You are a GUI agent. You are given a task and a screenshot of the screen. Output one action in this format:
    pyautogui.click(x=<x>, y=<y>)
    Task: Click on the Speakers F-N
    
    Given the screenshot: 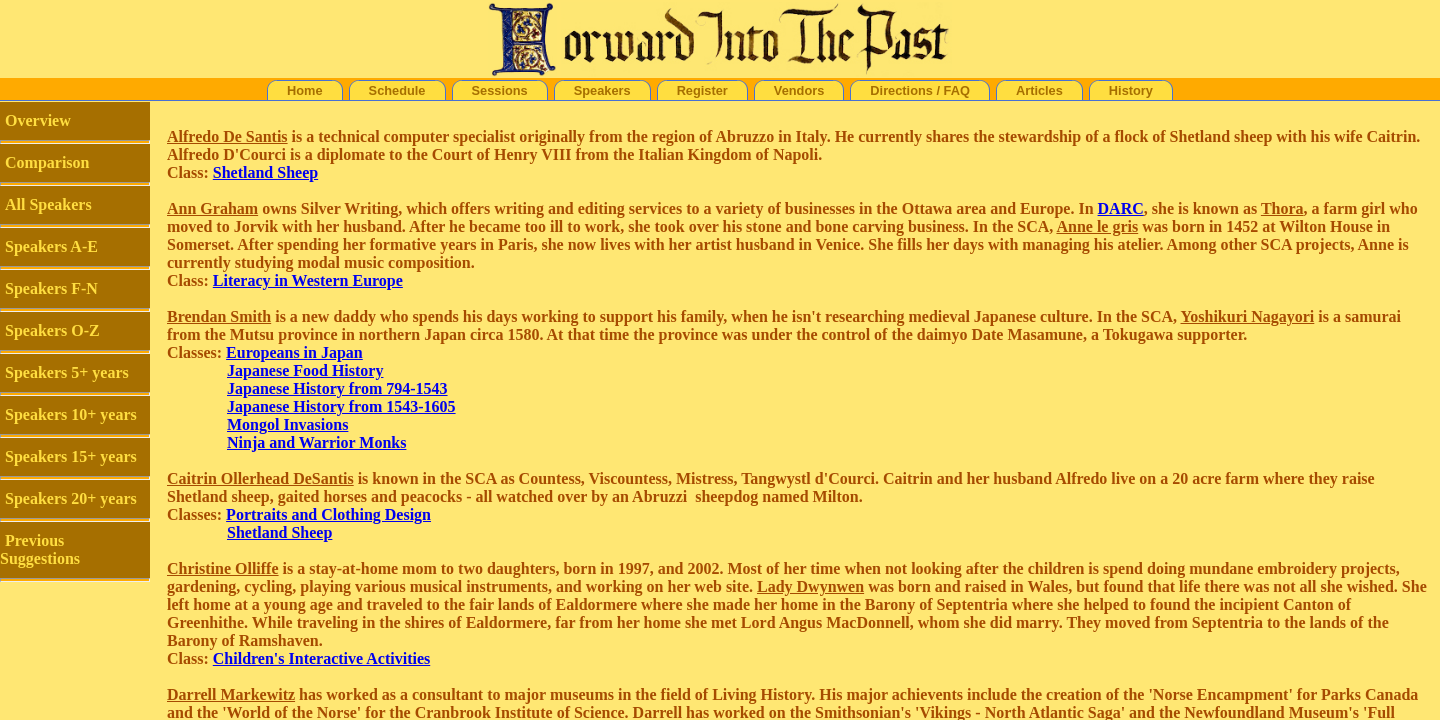 What is the action you would take?
    pyautogui.click(x=51, y=288)
    